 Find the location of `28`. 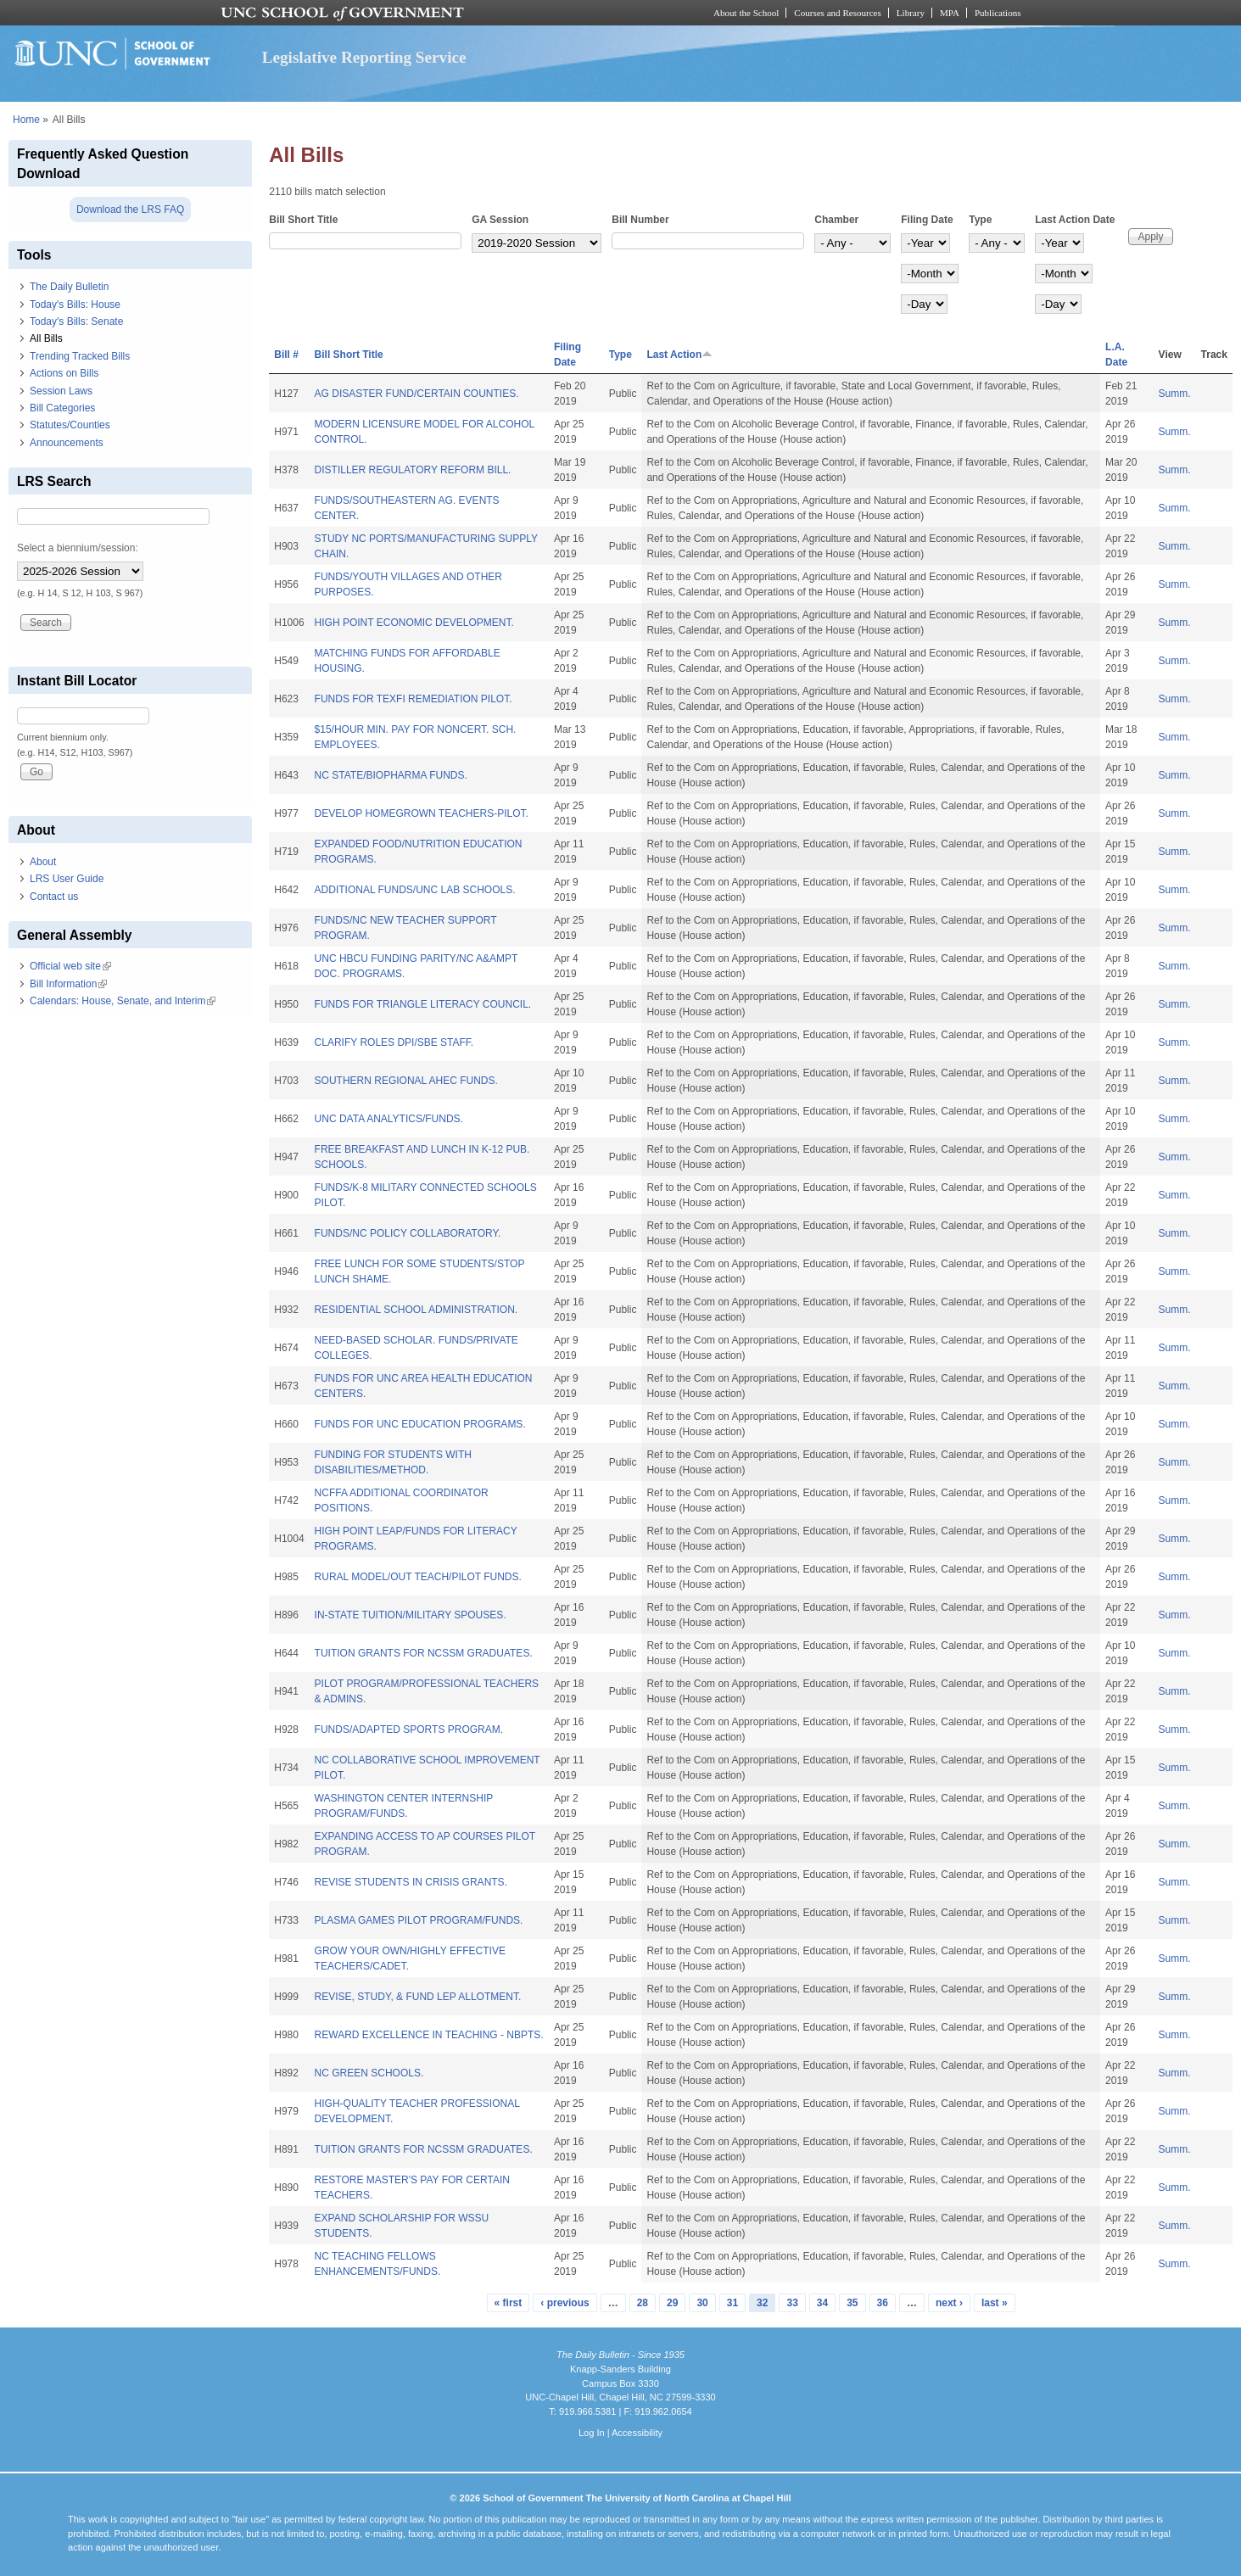

28 is located at coordinates (642, 2303).